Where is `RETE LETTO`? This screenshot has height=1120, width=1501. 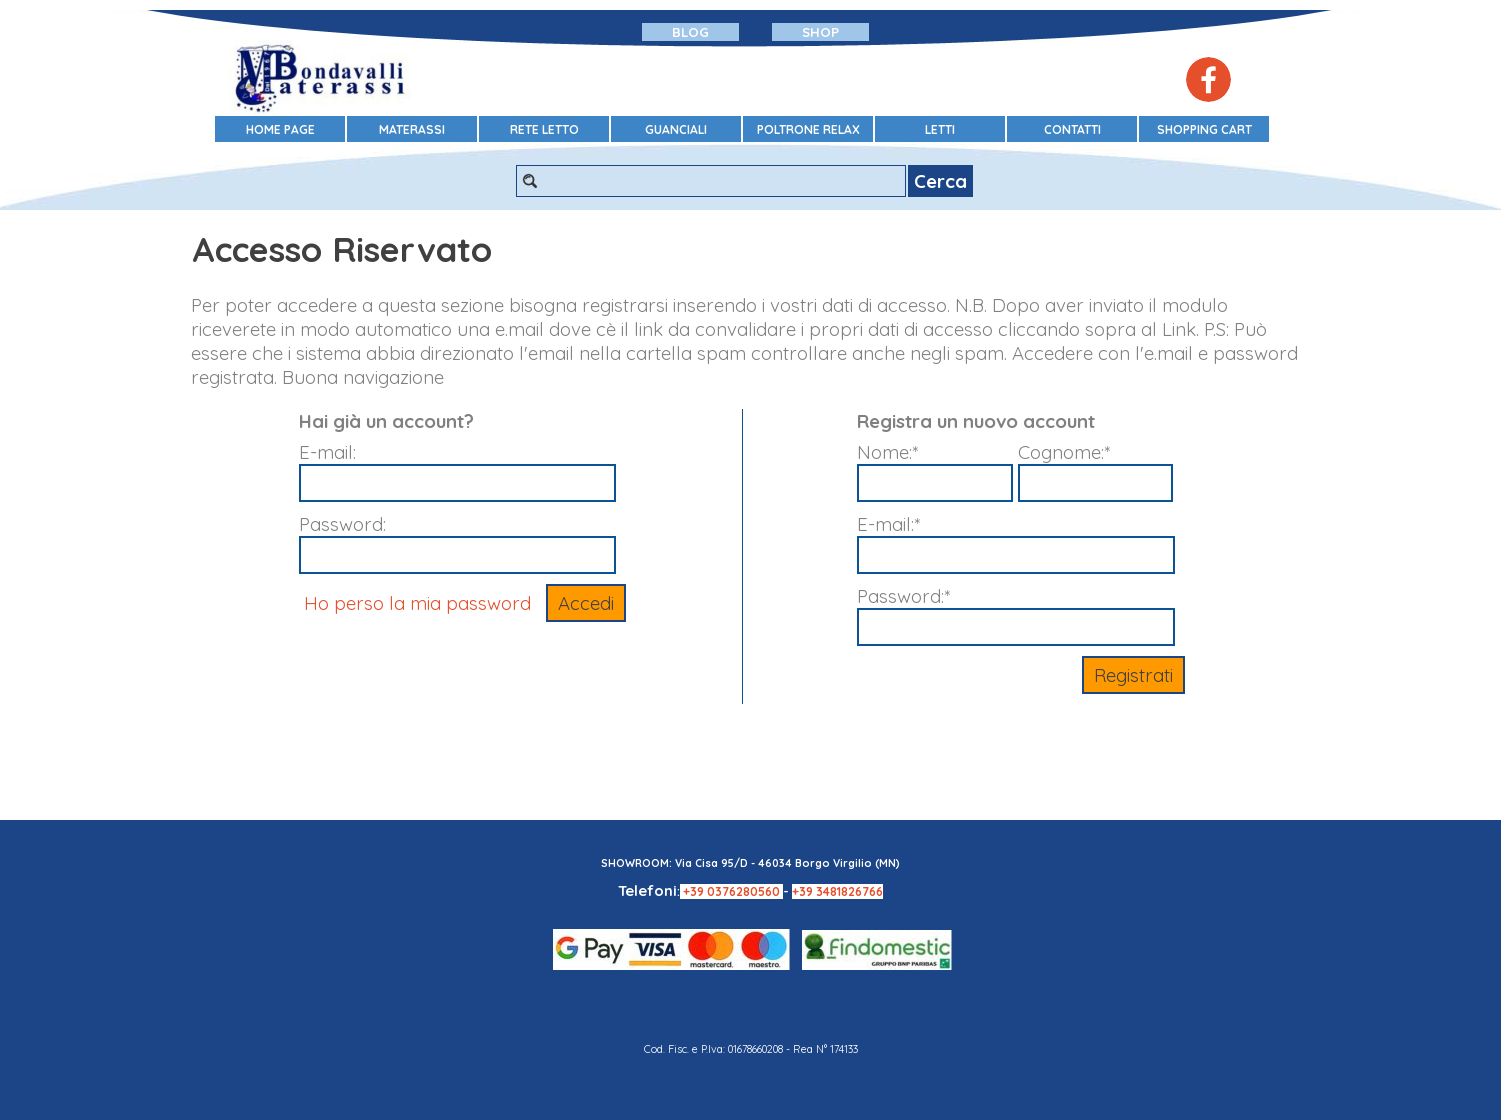
RETE LETTO is located at coordinates (544, 129).